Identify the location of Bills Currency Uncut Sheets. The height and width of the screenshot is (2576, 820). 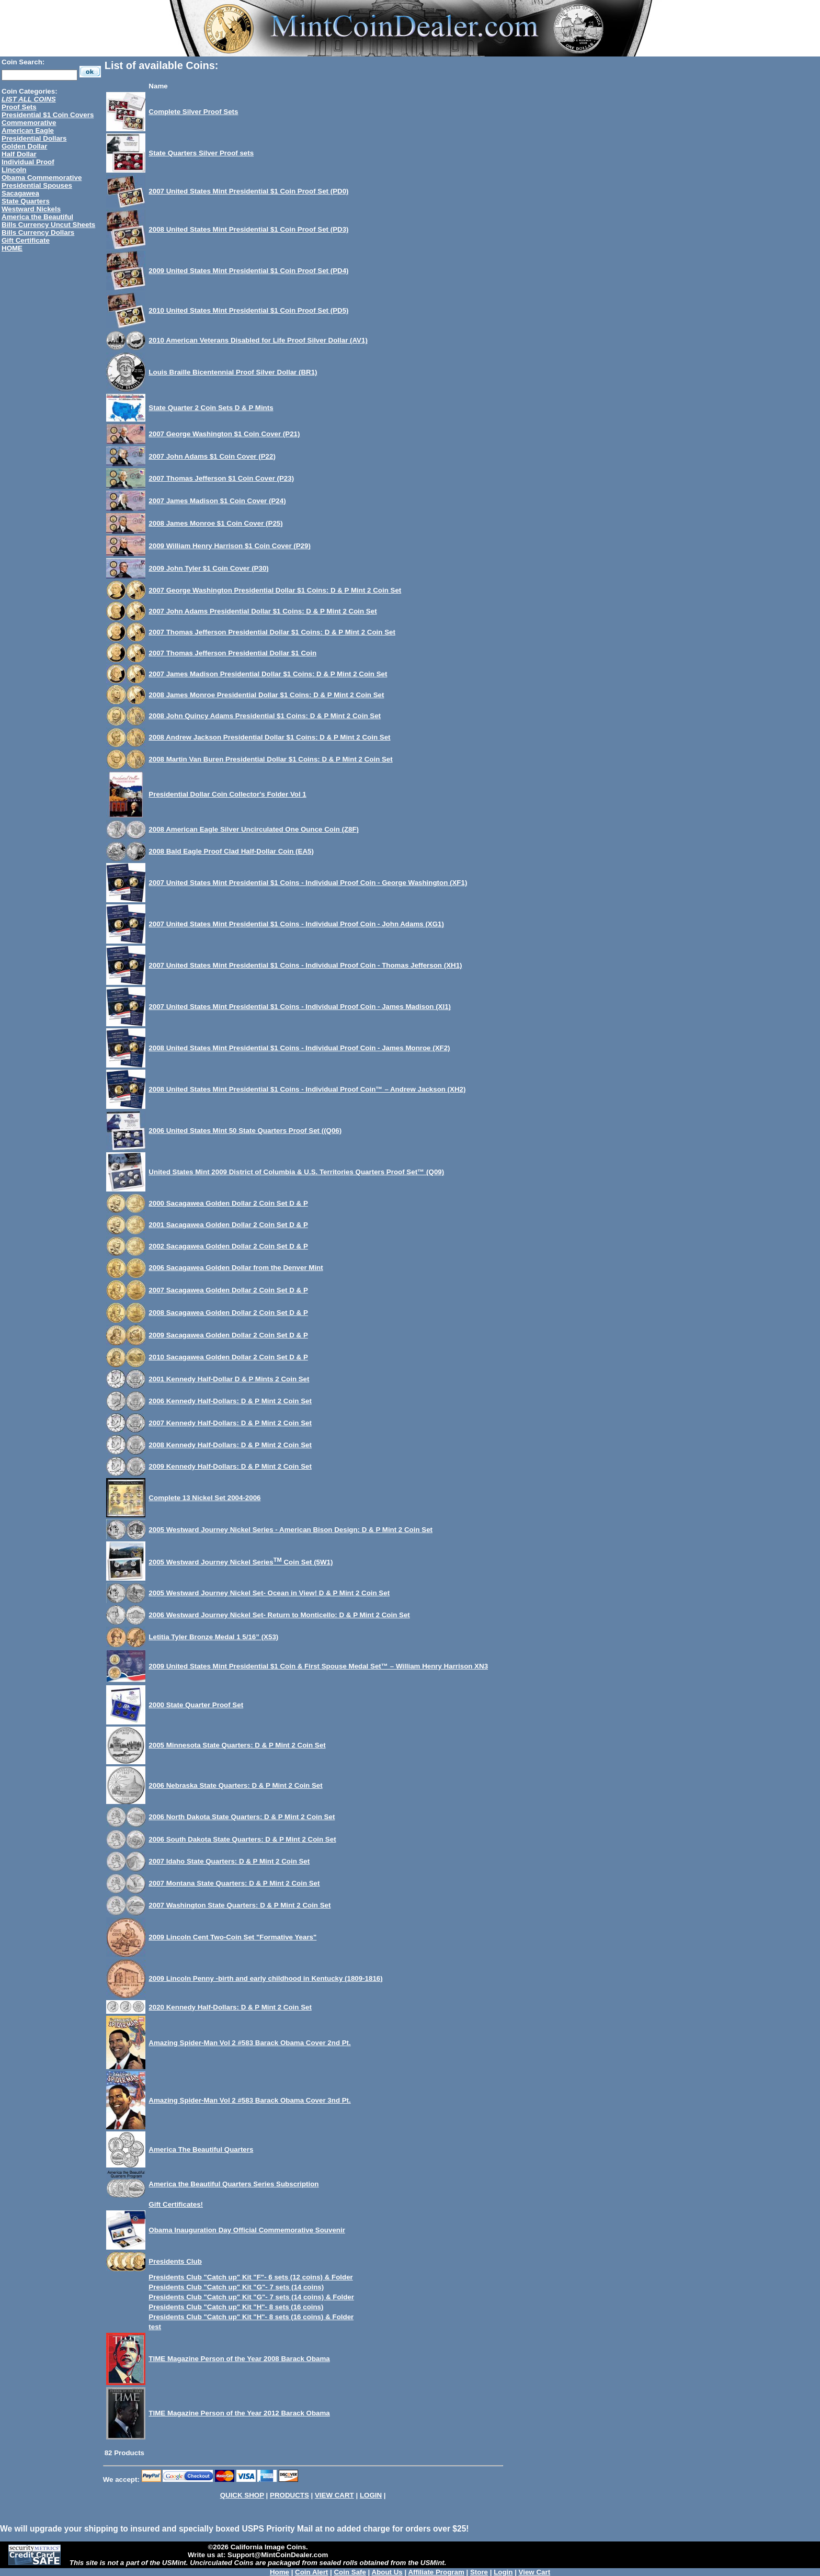
(48, 225).